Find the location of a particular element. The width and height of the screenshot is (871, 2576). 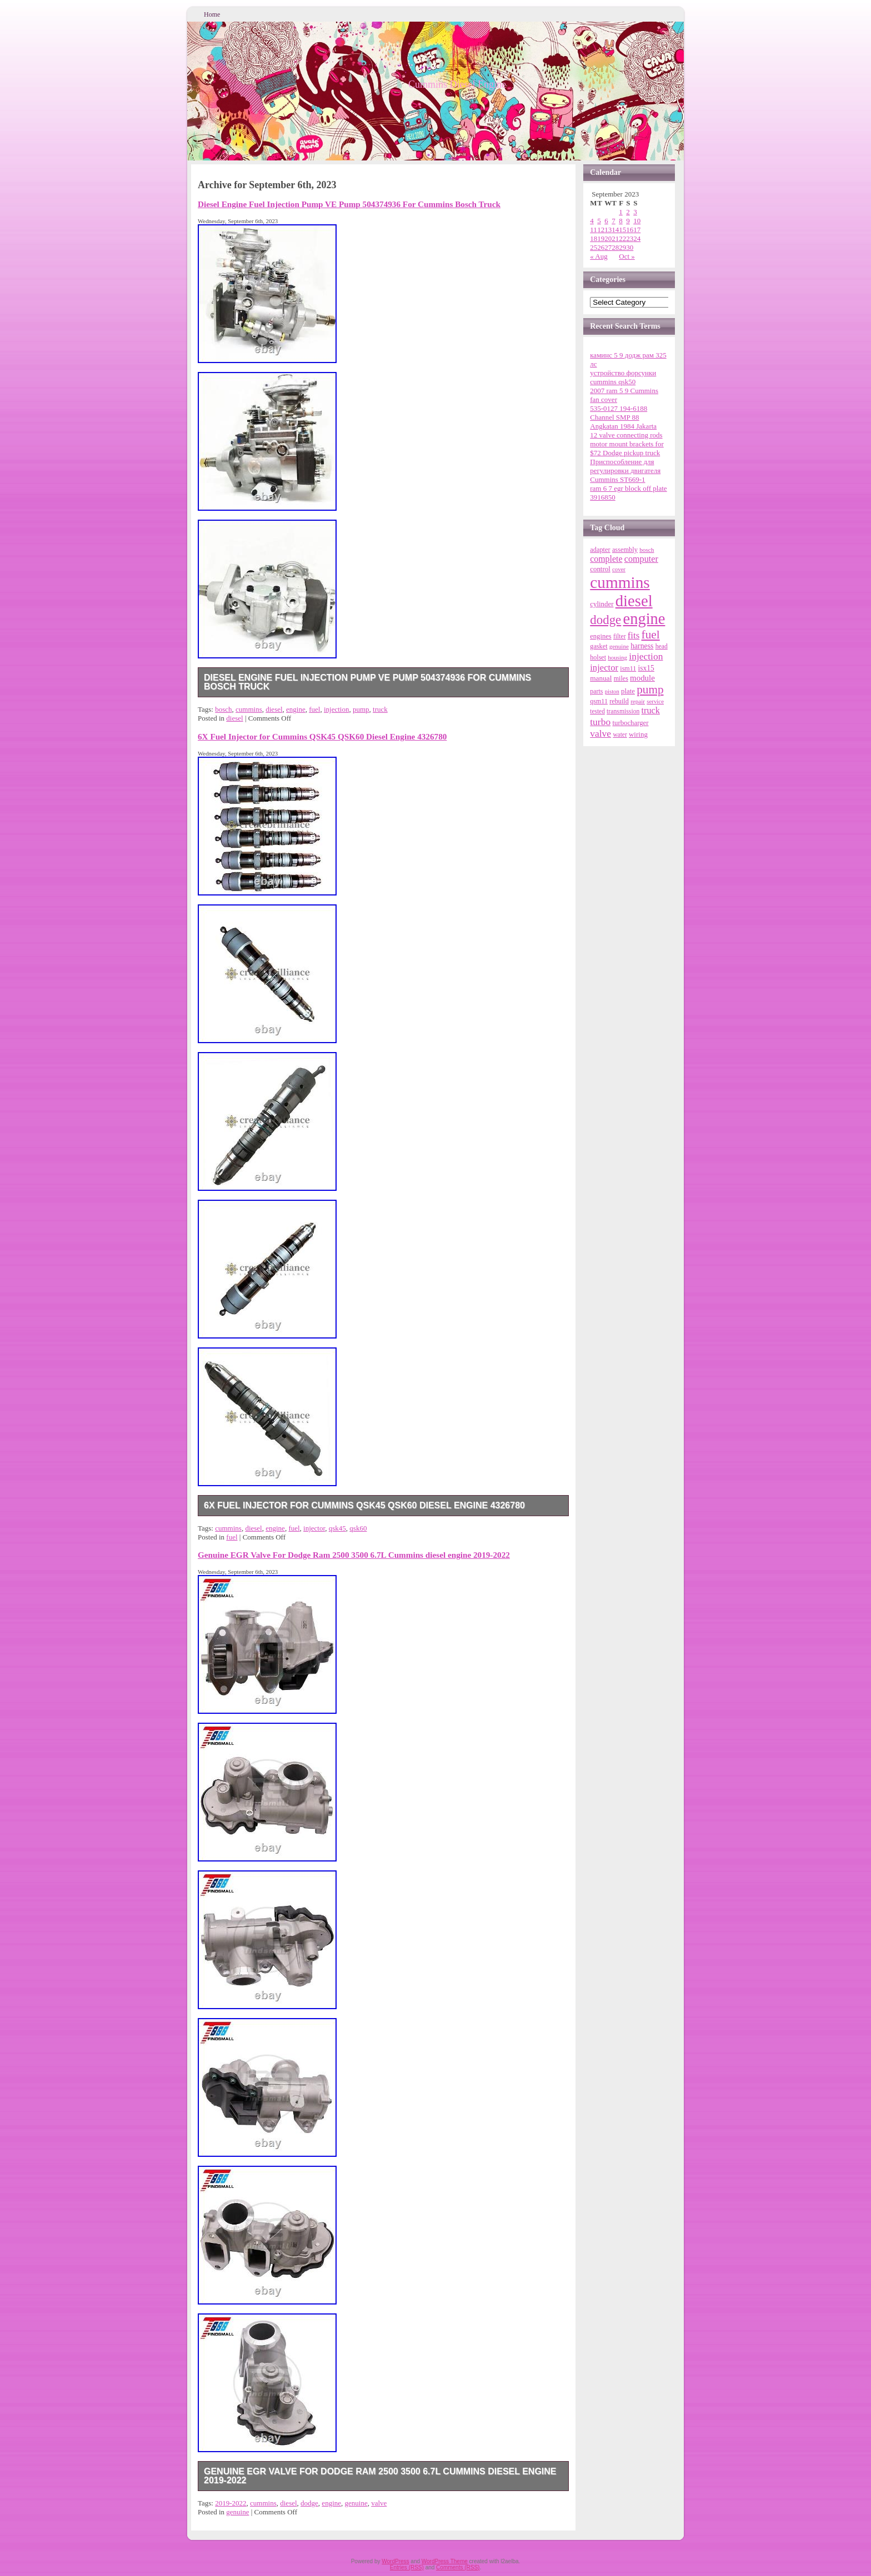

22 is located at coordinates (622, 238).